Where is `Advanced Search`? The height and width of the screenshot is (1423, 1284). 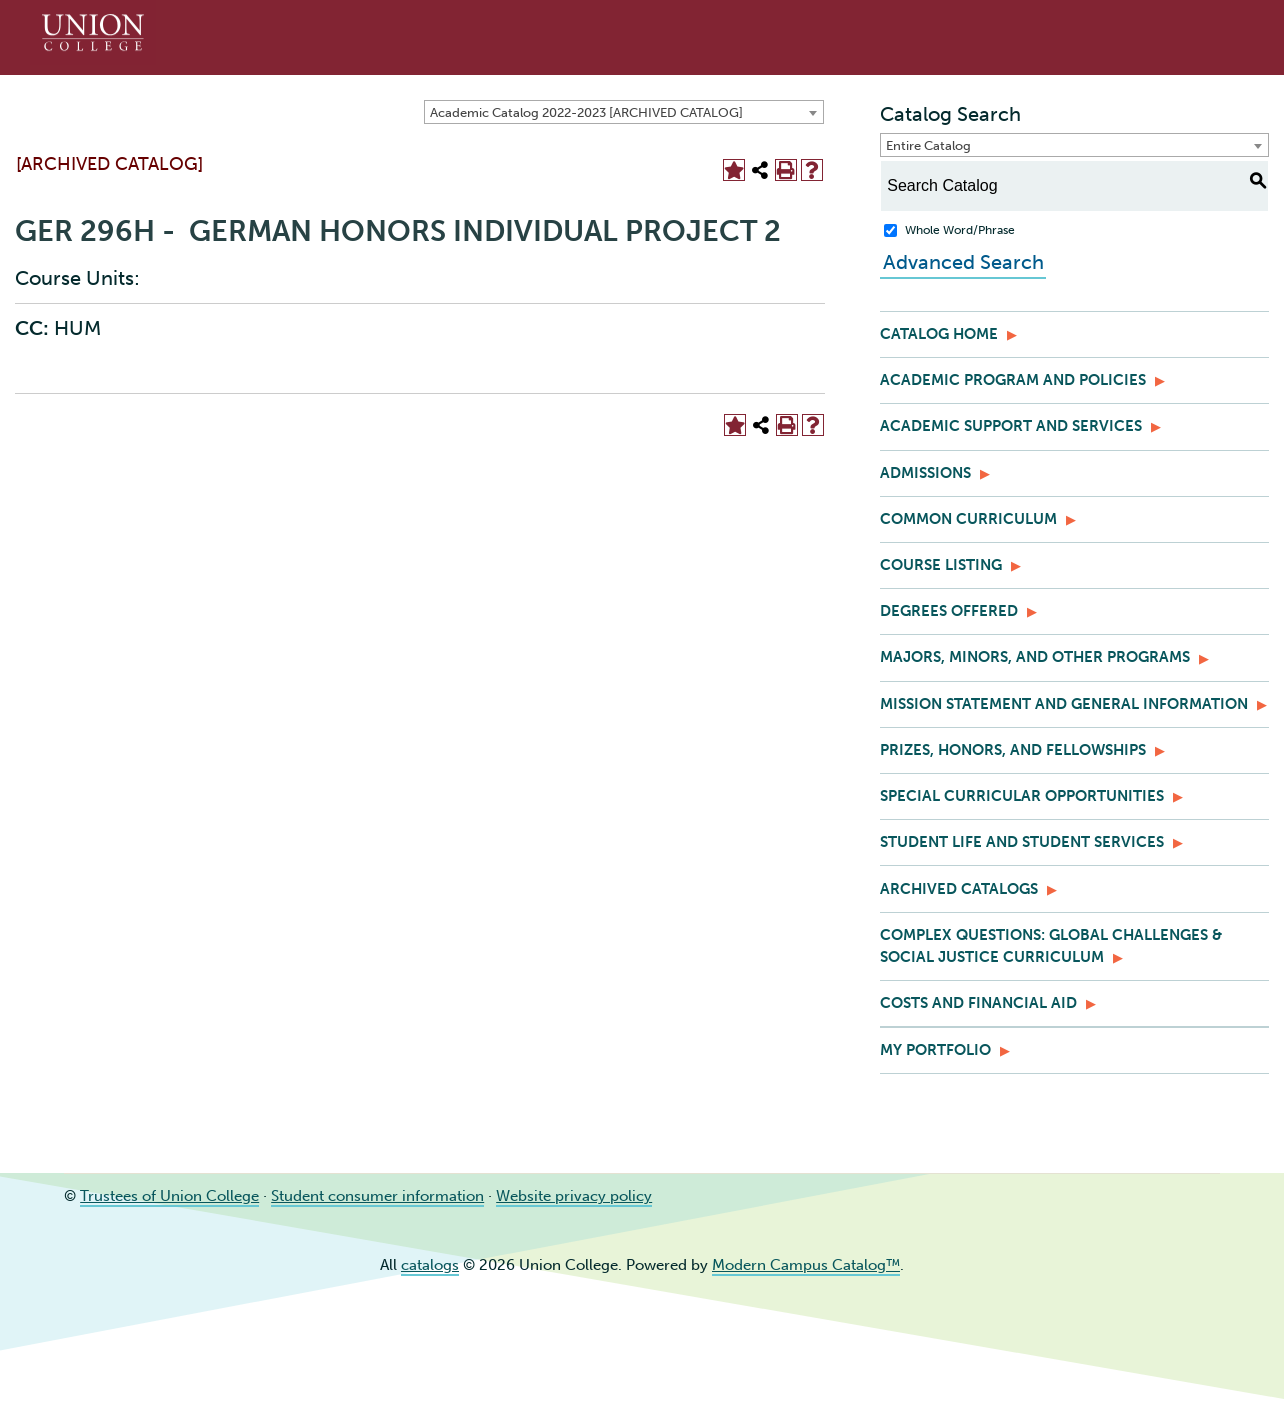
Advanced Search is located at coordinates (960, 262).